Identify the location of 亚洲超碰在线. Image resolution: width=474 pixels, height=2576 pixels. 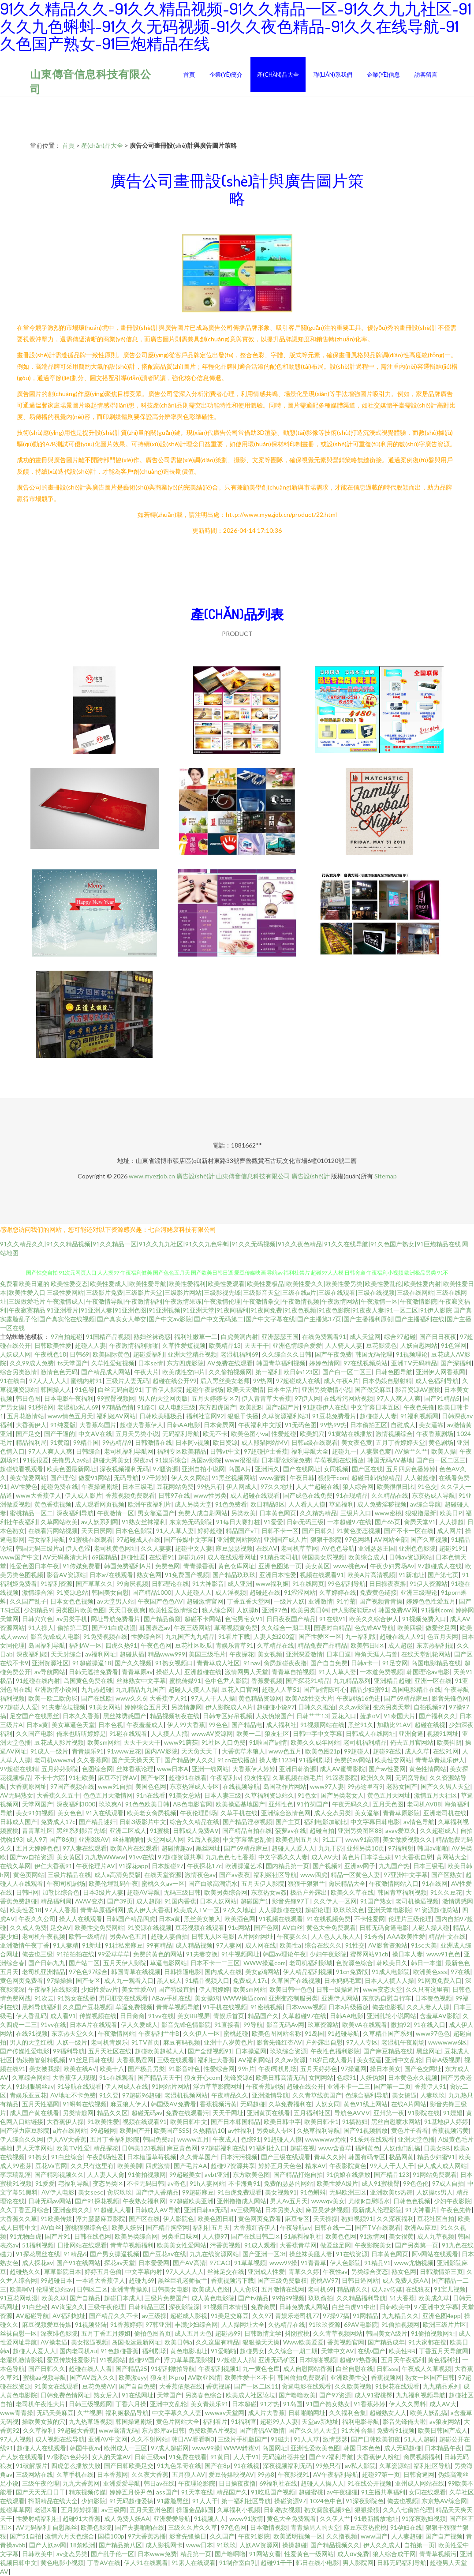
(202, 1671).